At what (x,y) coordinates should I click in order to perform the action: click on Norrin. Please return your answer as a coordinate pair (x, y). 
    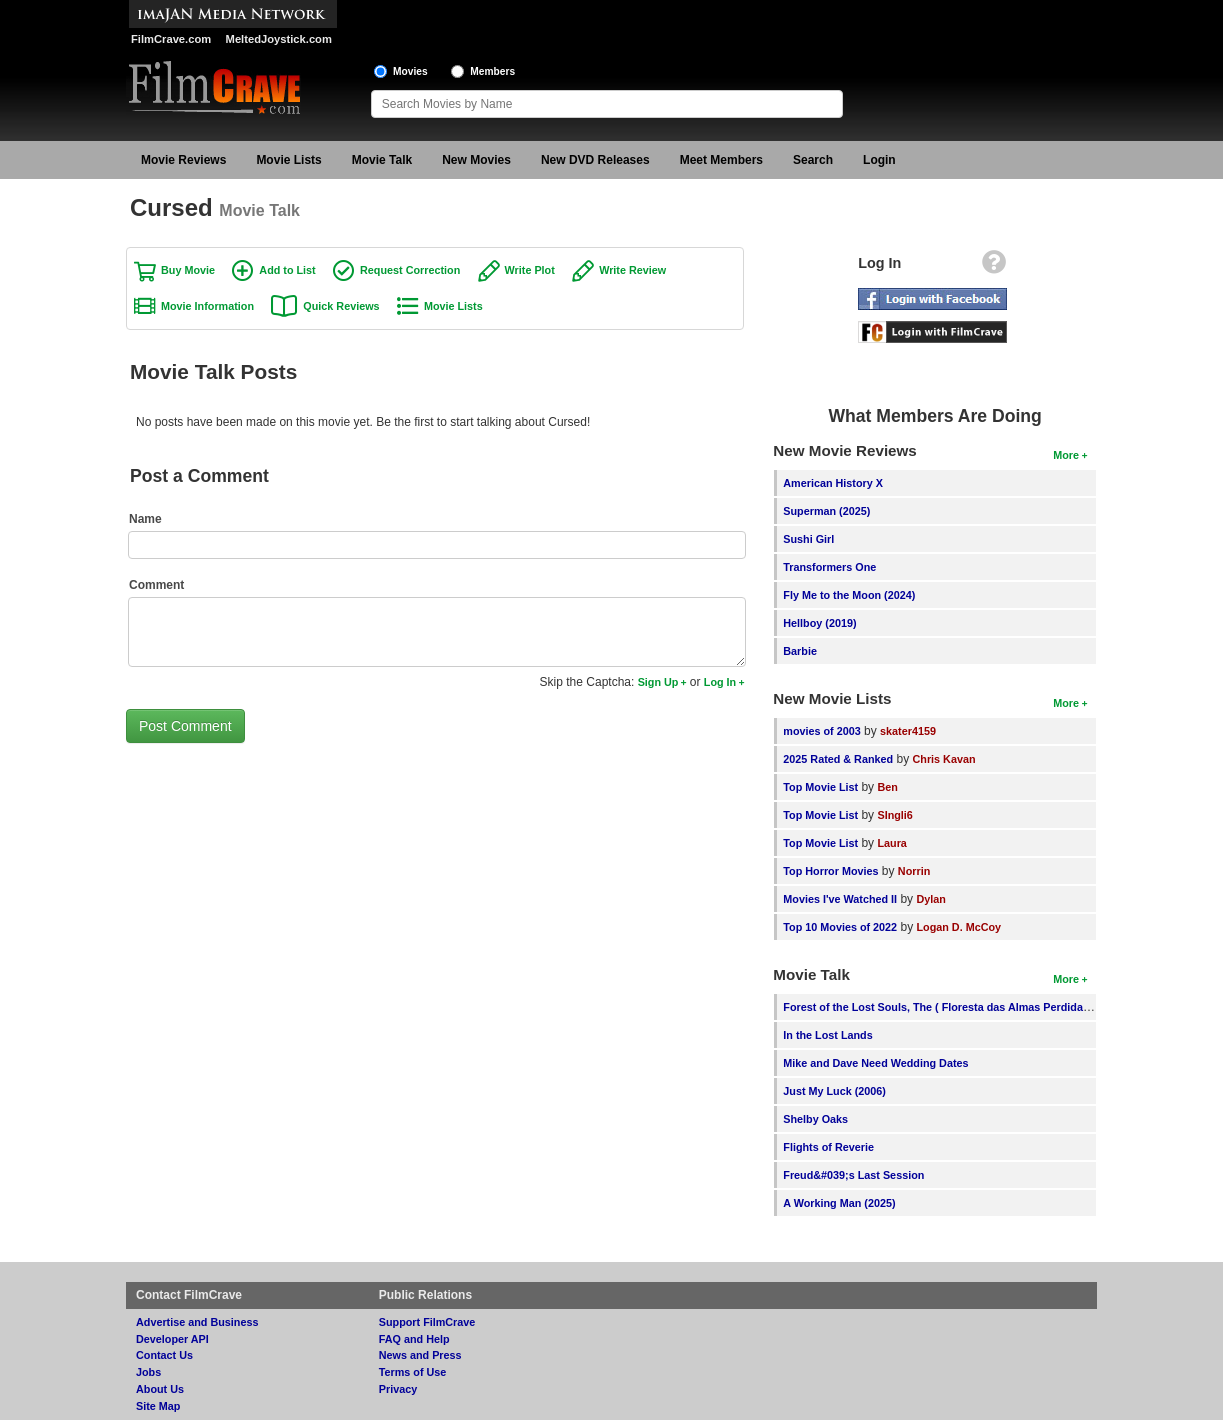
    Looking at the image, I should click on (914, 871).